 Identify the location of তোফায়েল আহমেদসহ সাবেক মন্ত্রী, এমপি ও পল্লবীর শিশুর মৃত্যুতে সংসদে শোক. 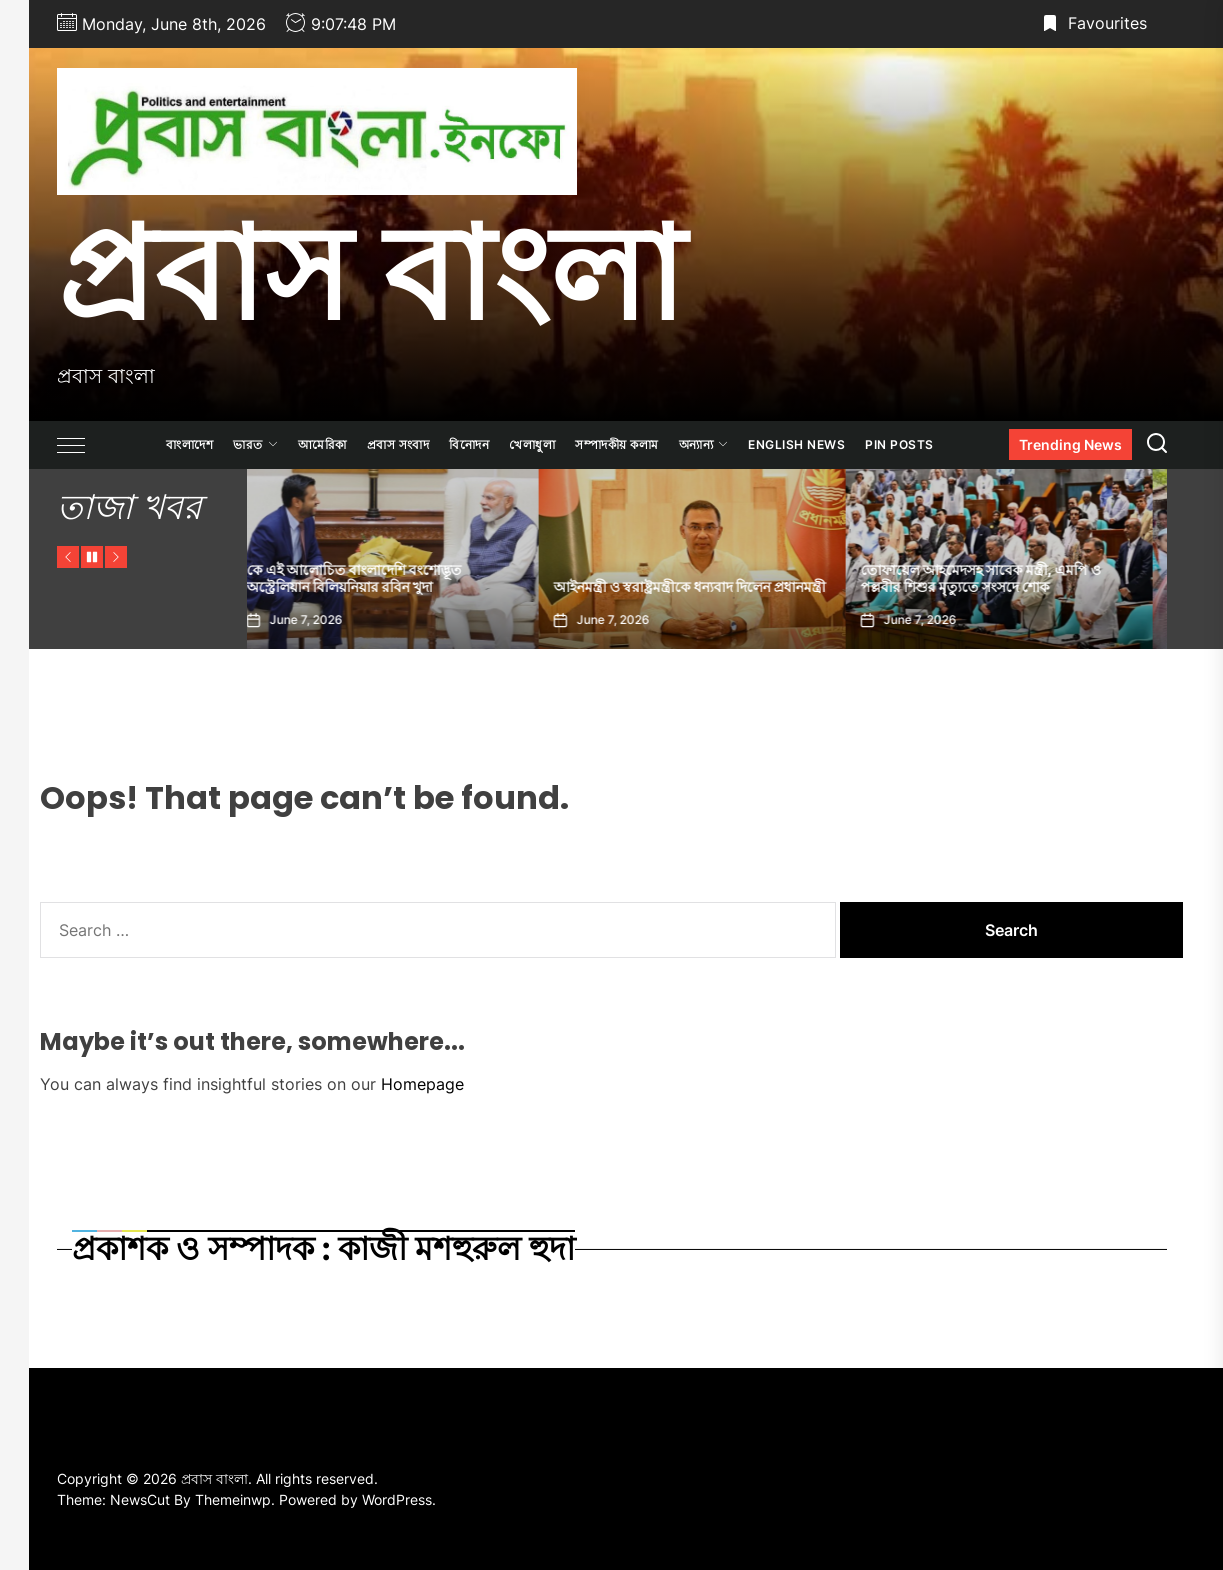
(996, 578).